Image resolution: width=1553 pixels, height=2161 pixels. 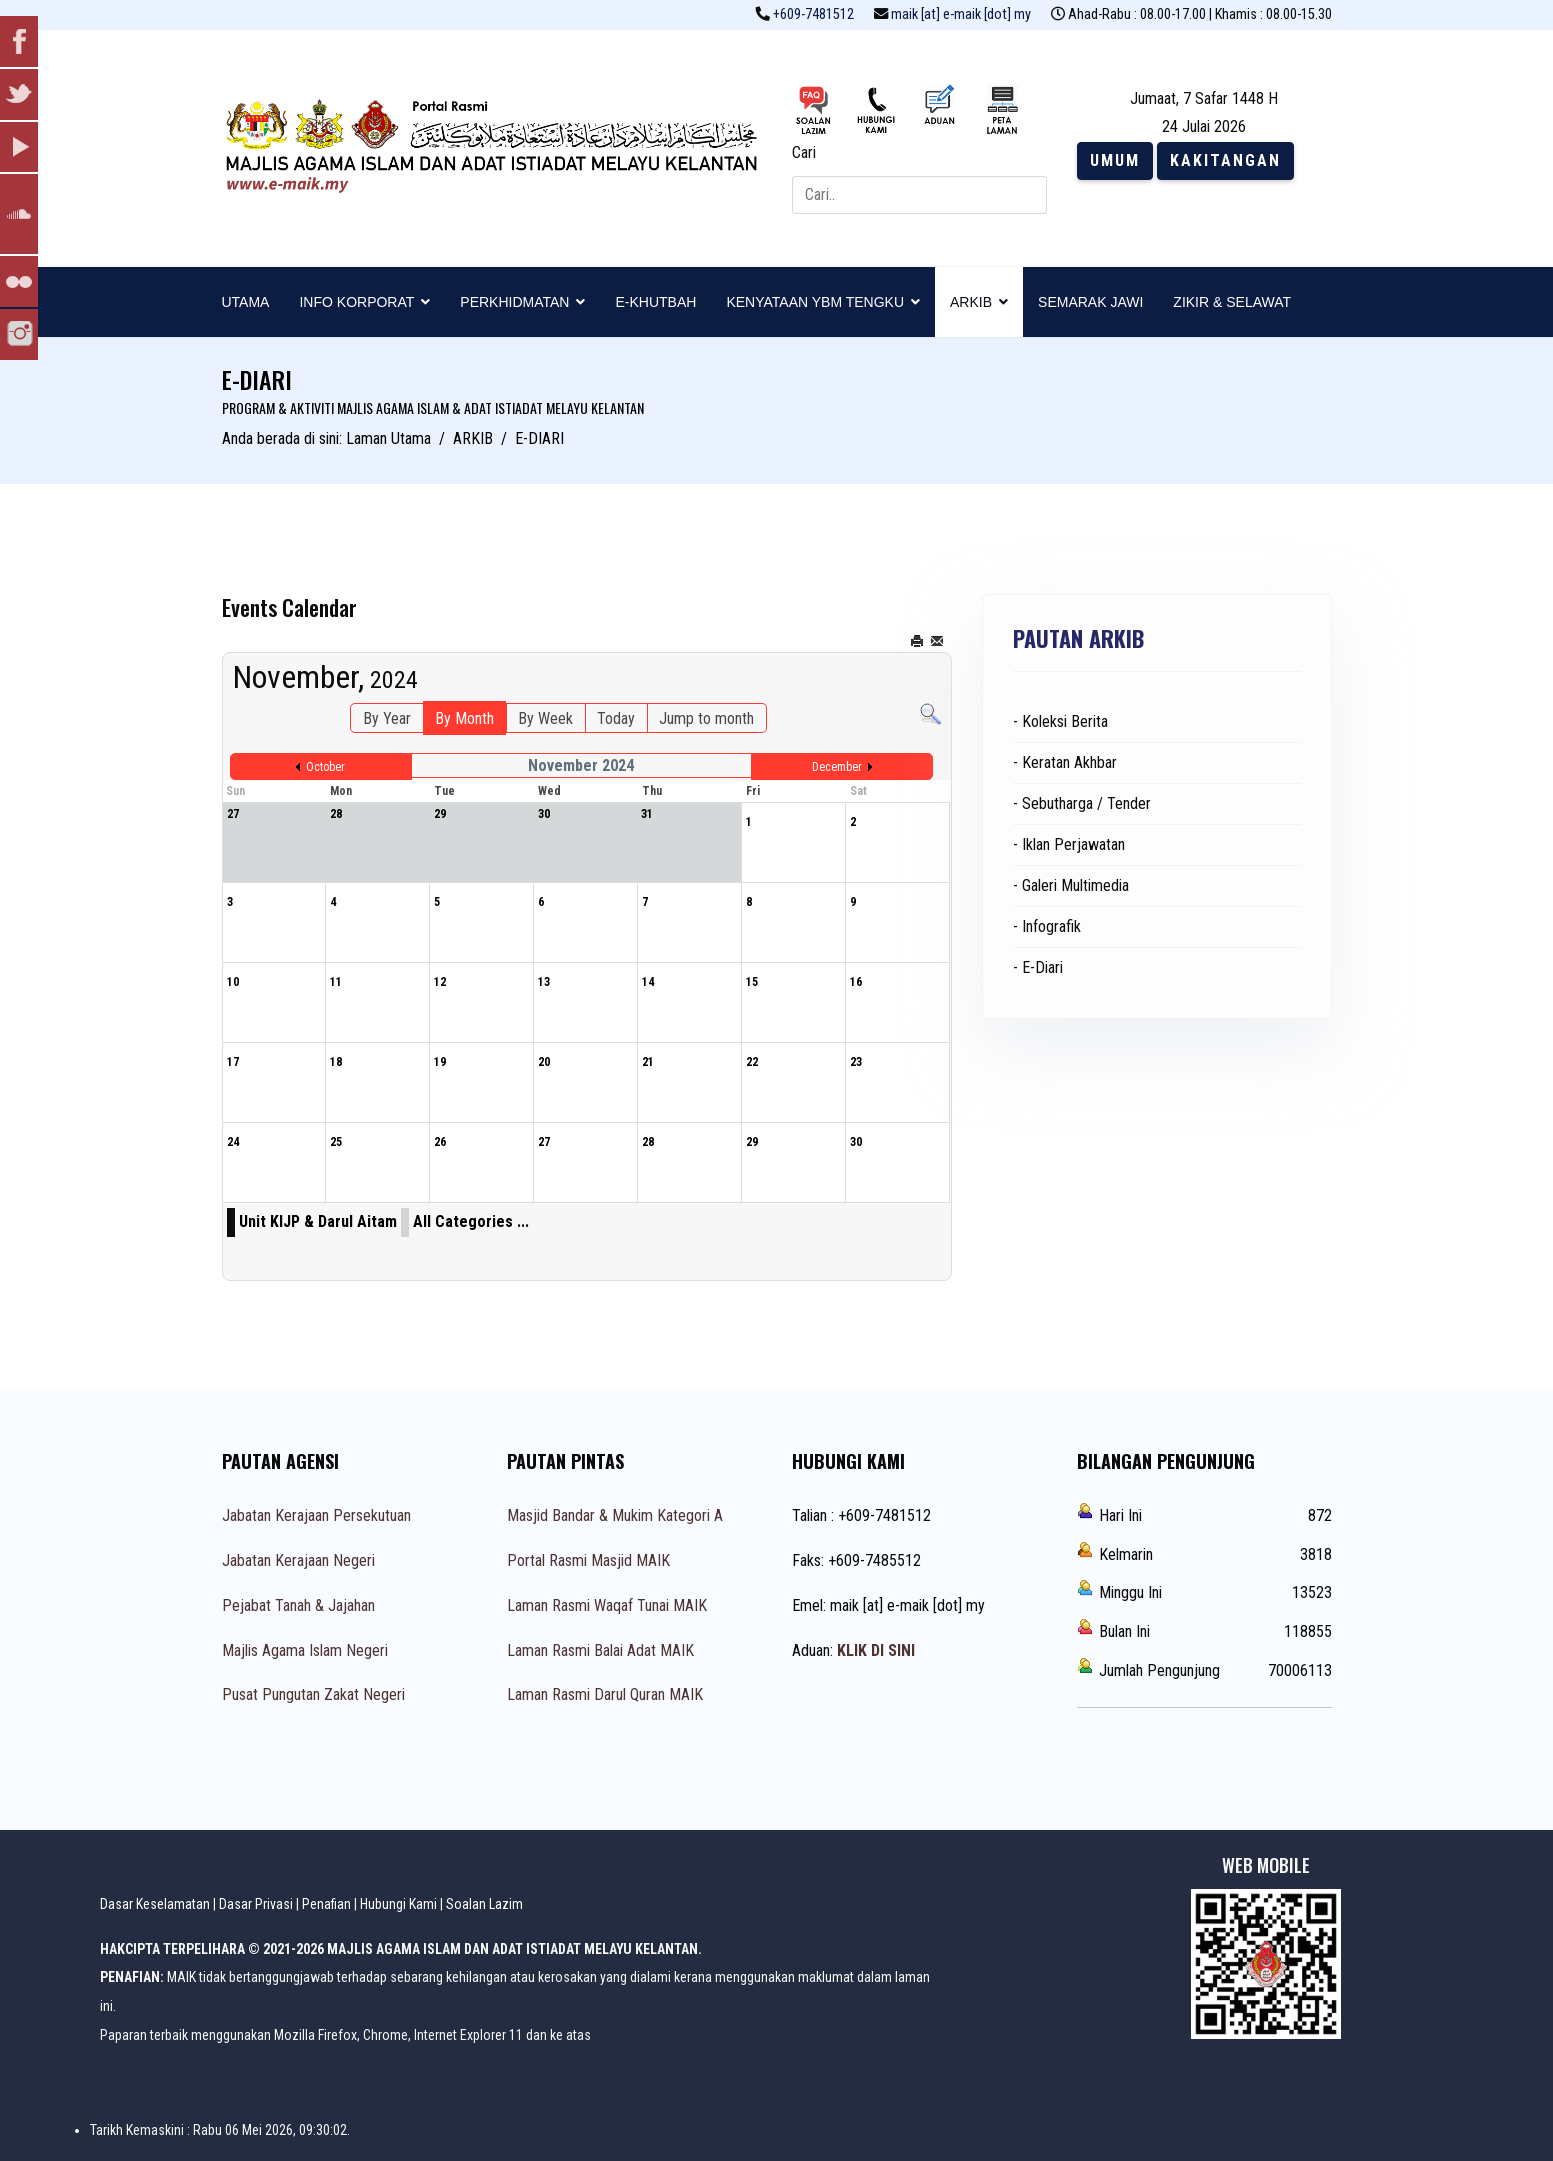 I want to click on Pusat Pungutan Zakat Negeri, so click(x=313, y=1694).